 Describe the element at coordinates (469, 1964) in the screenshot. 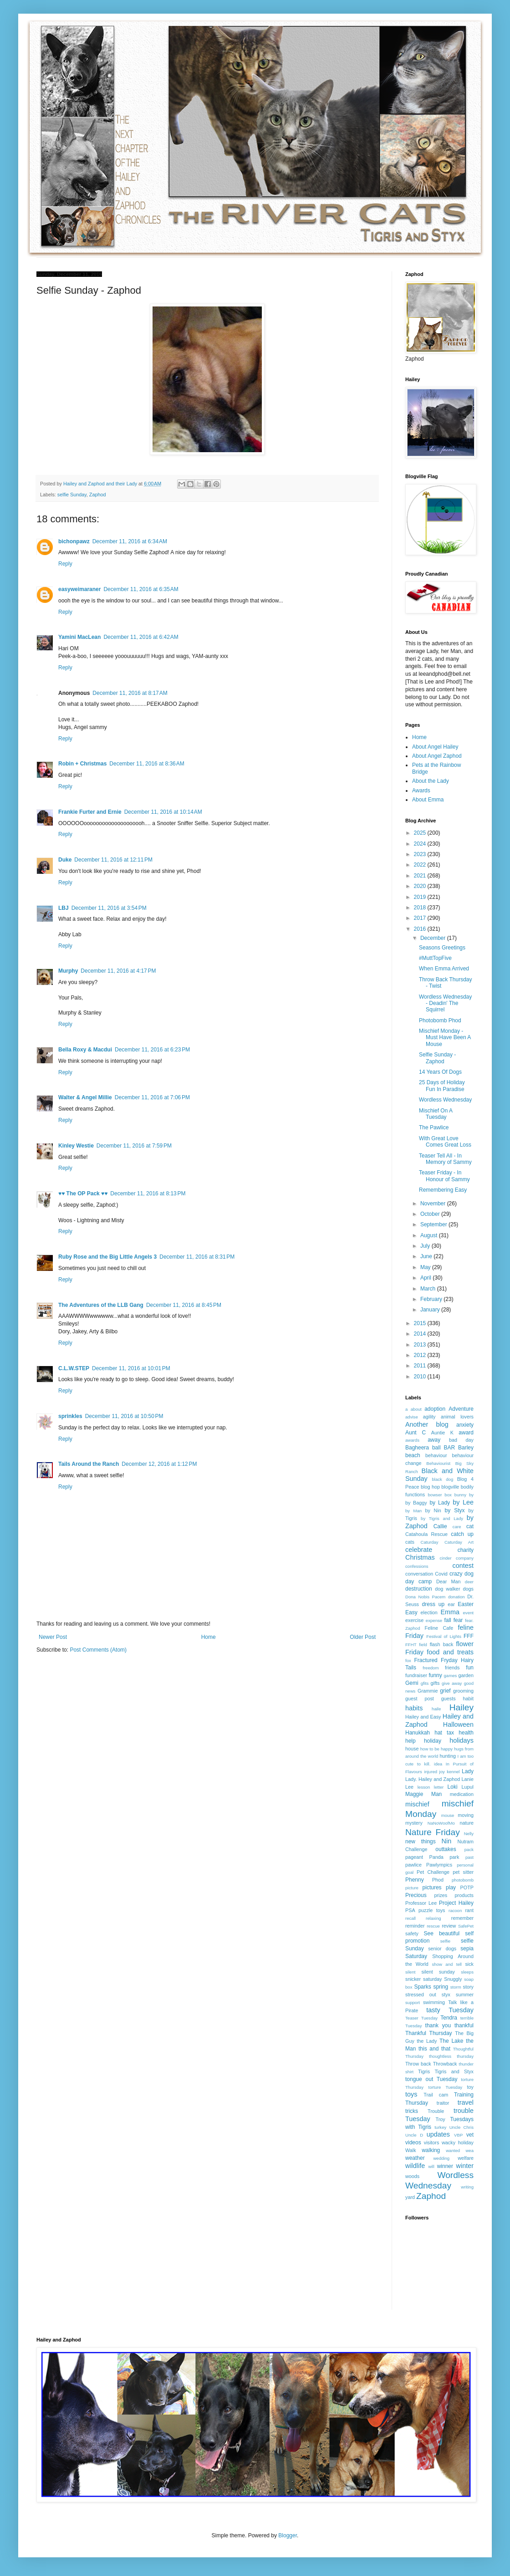

I see `sick` at that location.